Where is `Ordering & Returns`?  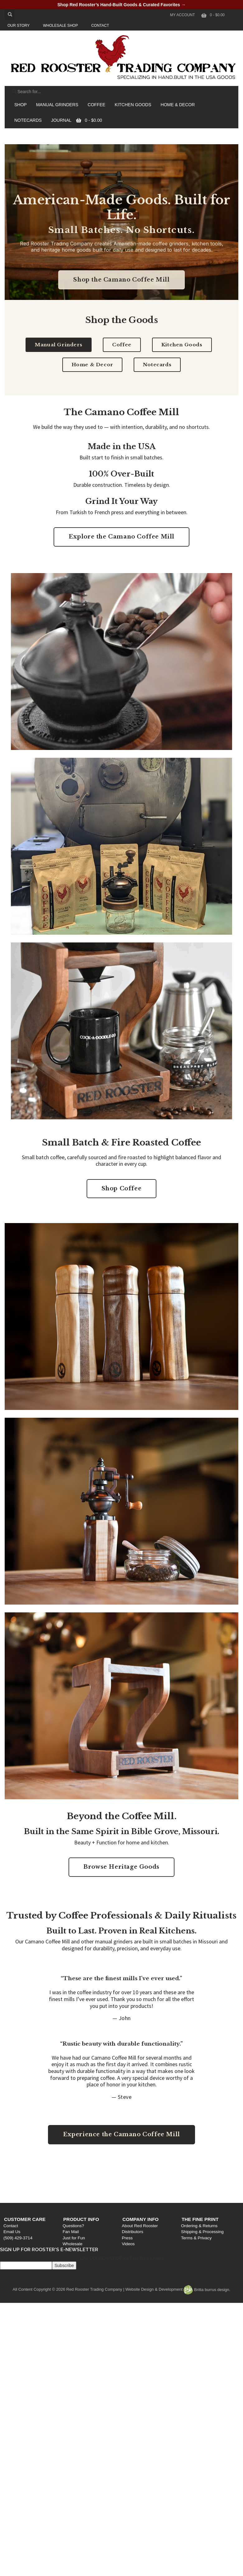 Ordering & Returns is located at coordinates (200, 2177).